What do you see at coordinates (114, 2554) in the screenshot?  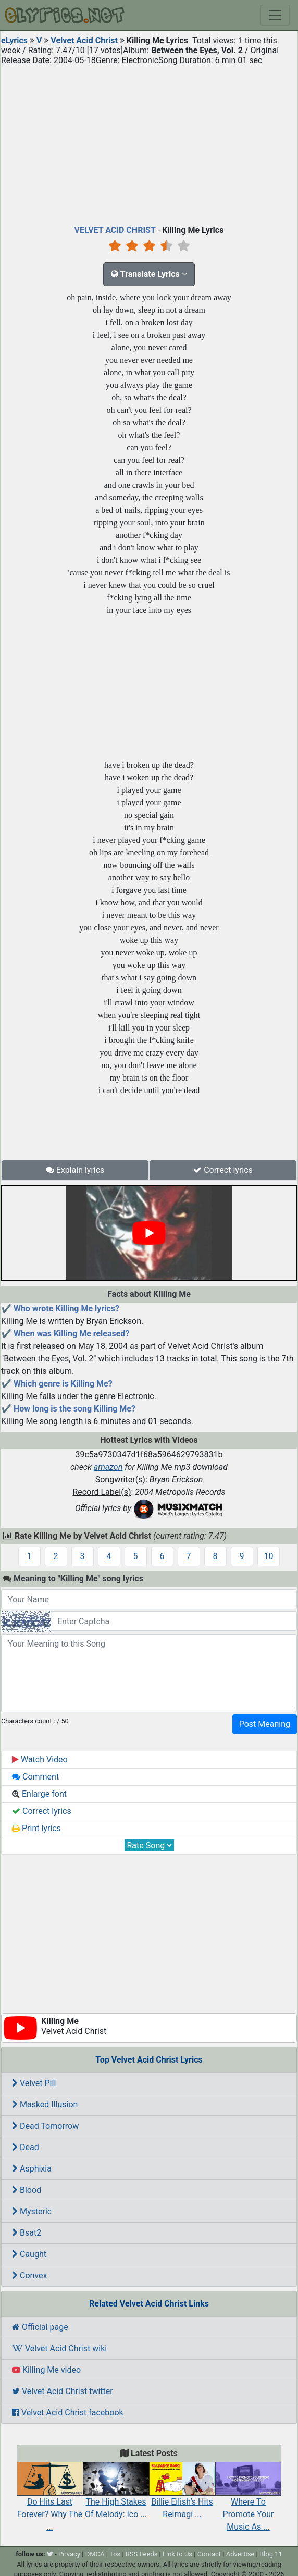 I see `Tos` at bounding box center [114, 2554].